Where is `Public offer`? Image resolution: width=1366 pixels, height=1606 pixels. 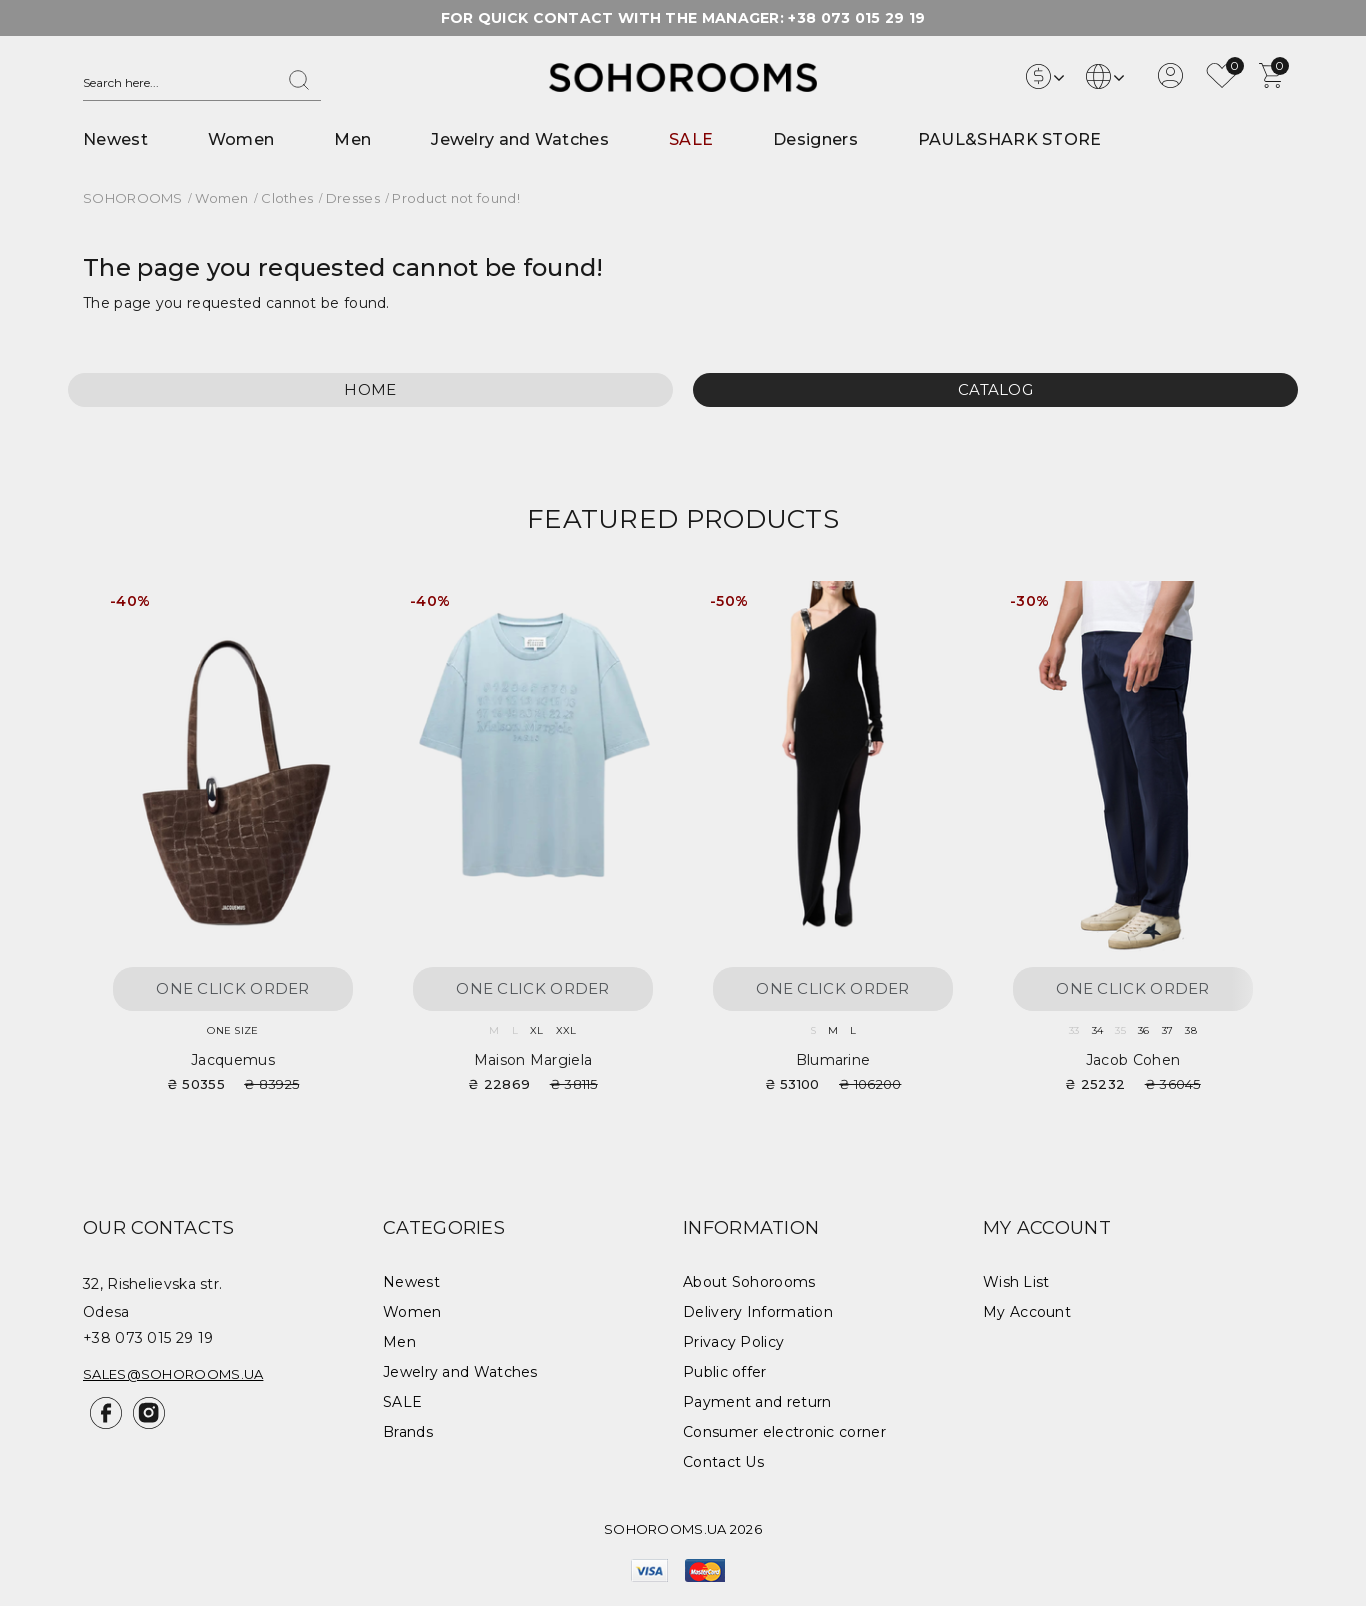 Public offer is located at coordinates (725, 1372).